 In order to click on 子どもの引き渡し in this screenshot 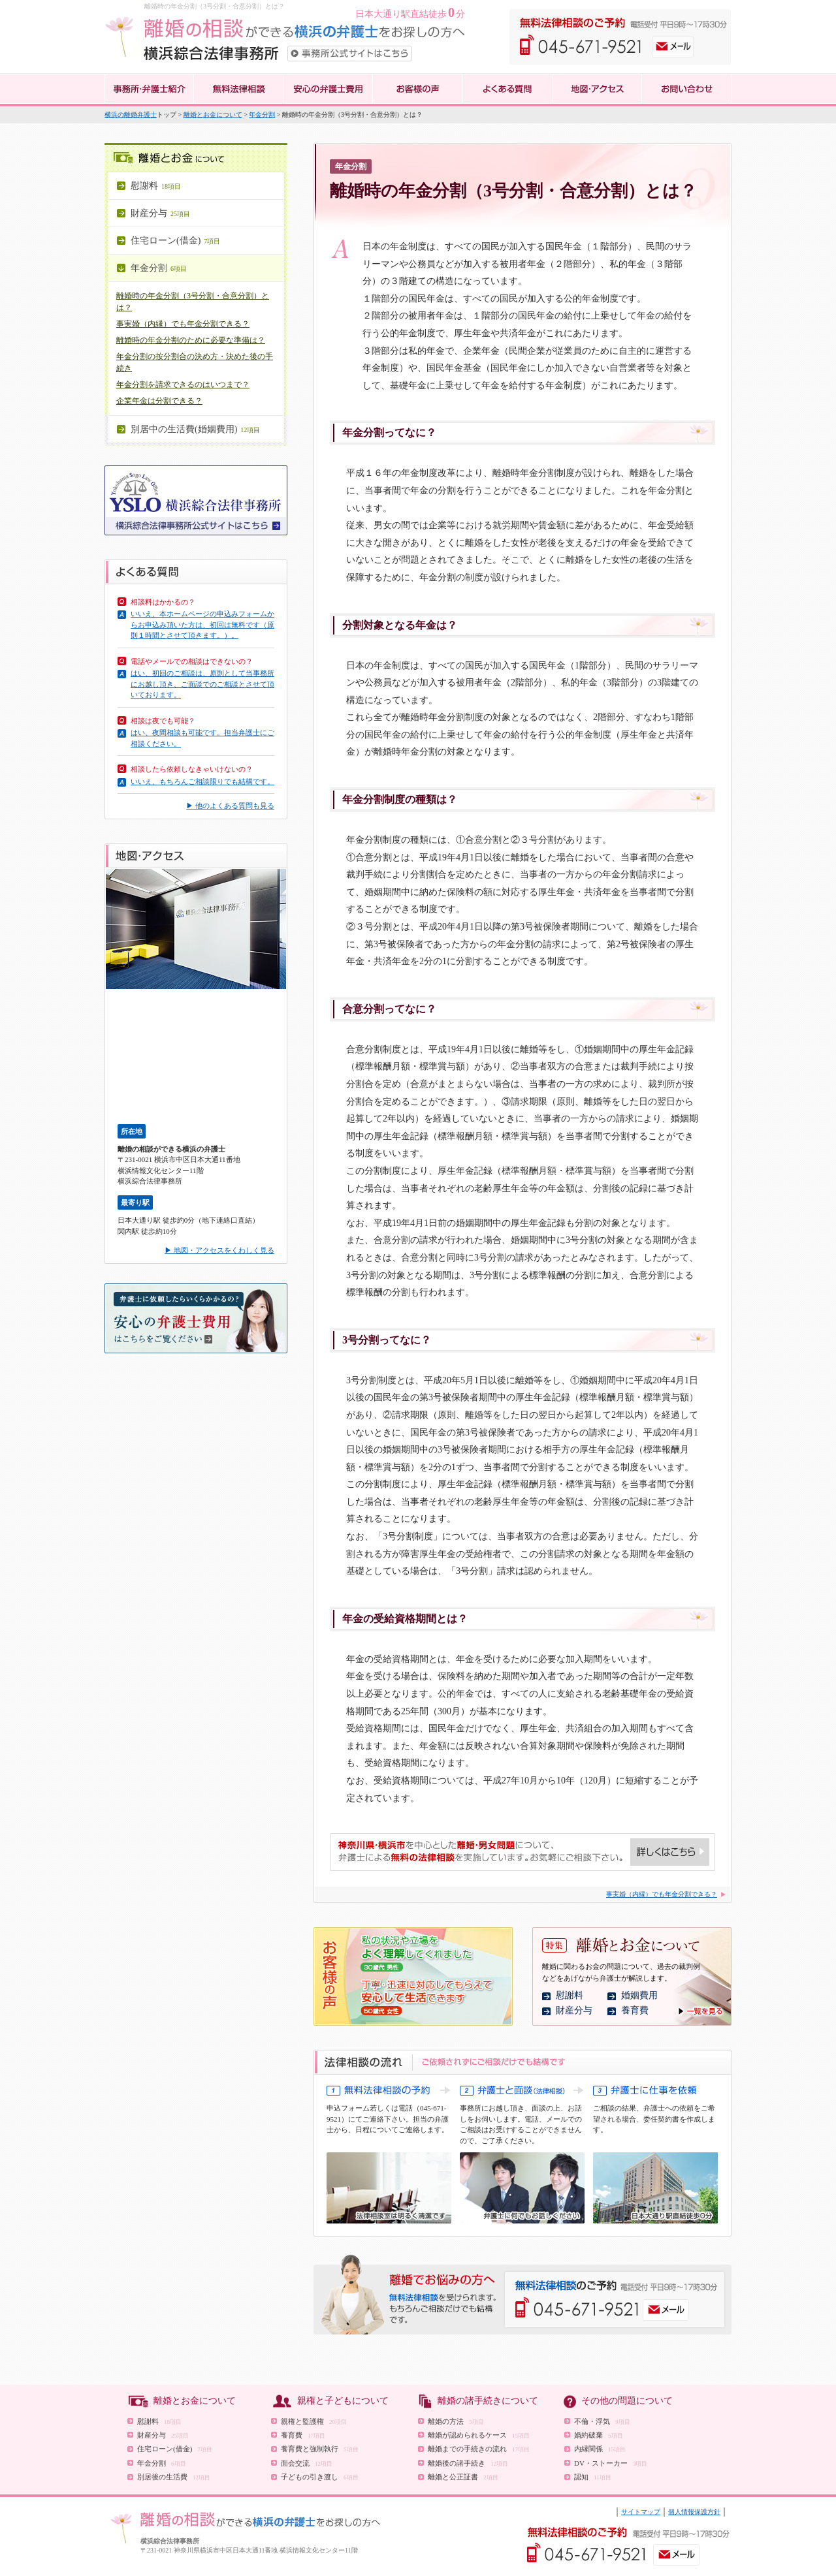, I will do `click(320, 2477)`.